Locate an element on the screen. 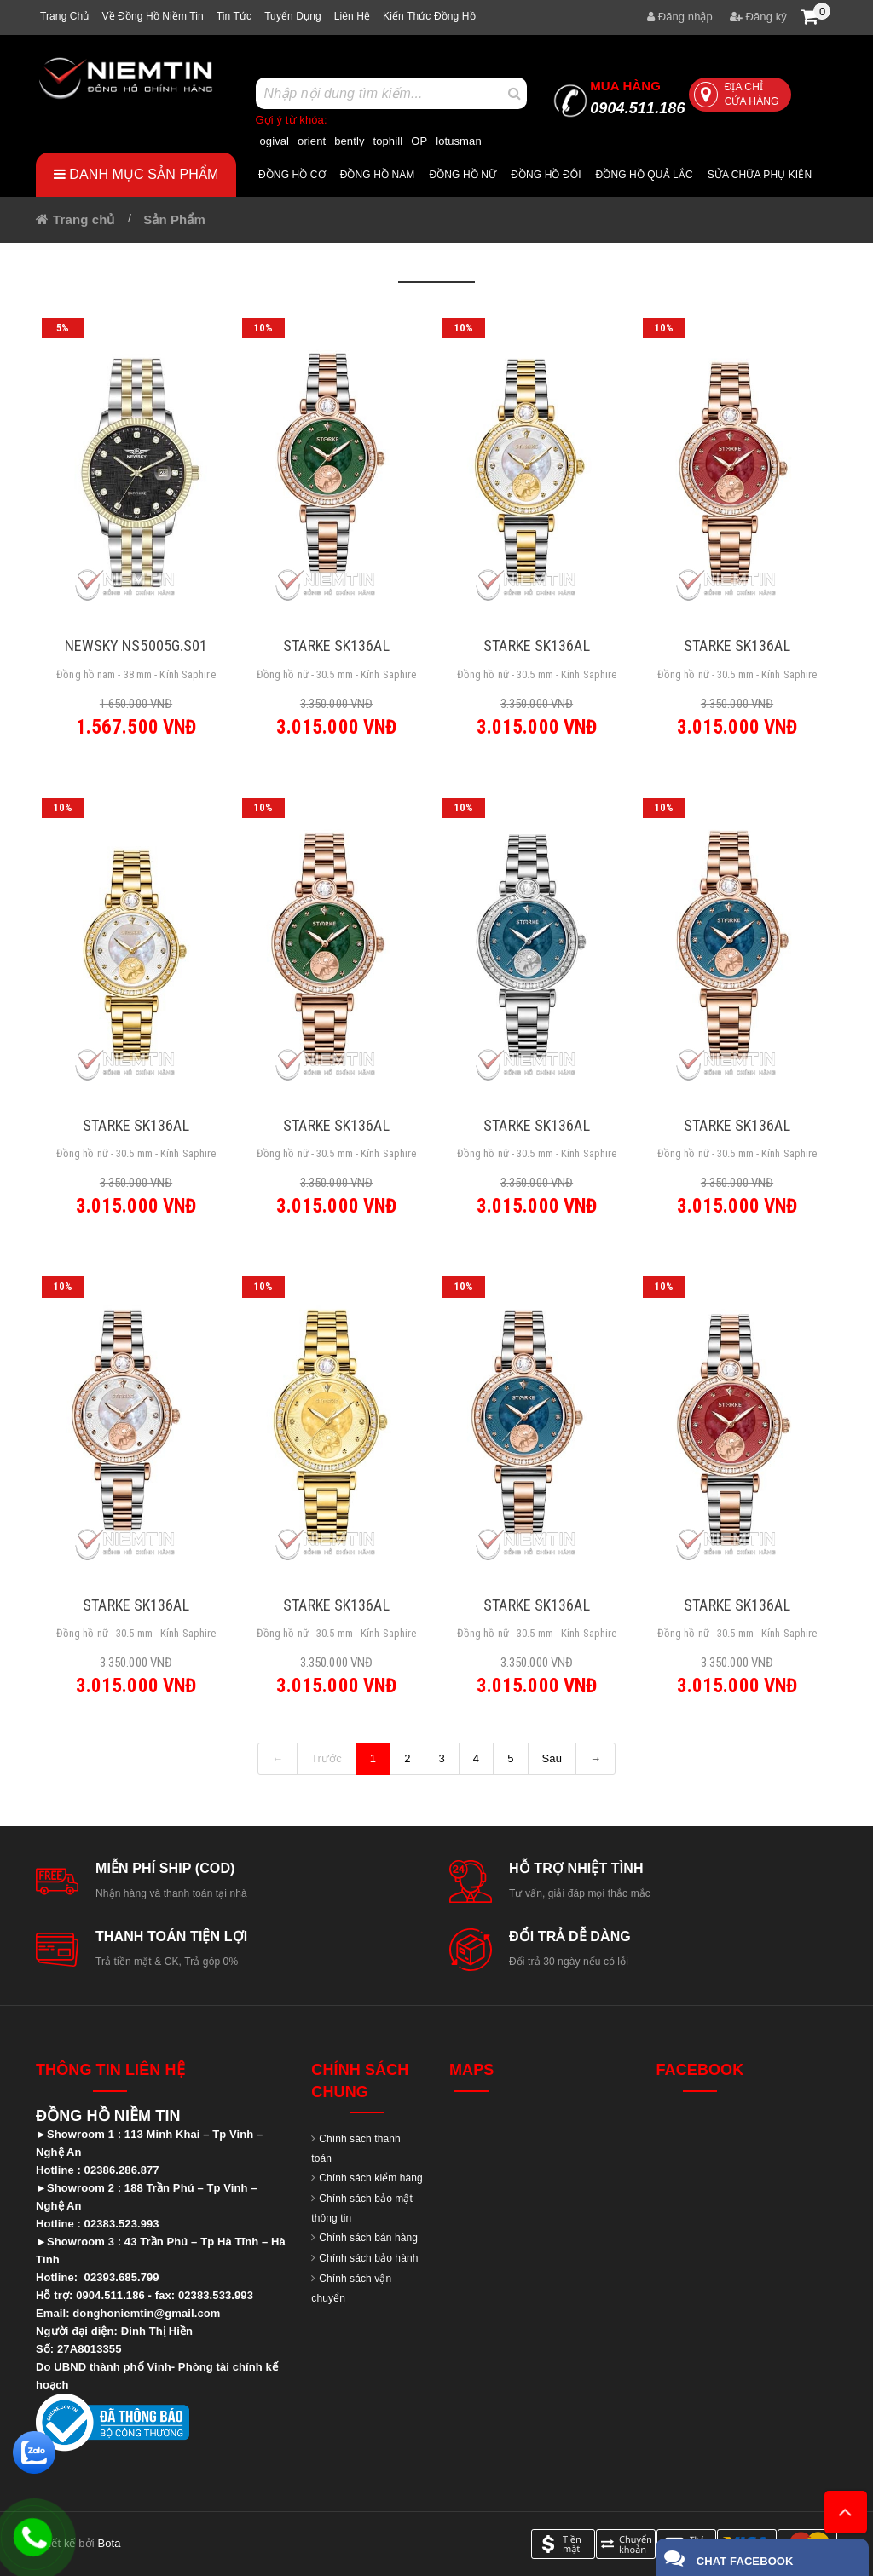  Chính sách bảo hành is located at coordinates (368, 2258).